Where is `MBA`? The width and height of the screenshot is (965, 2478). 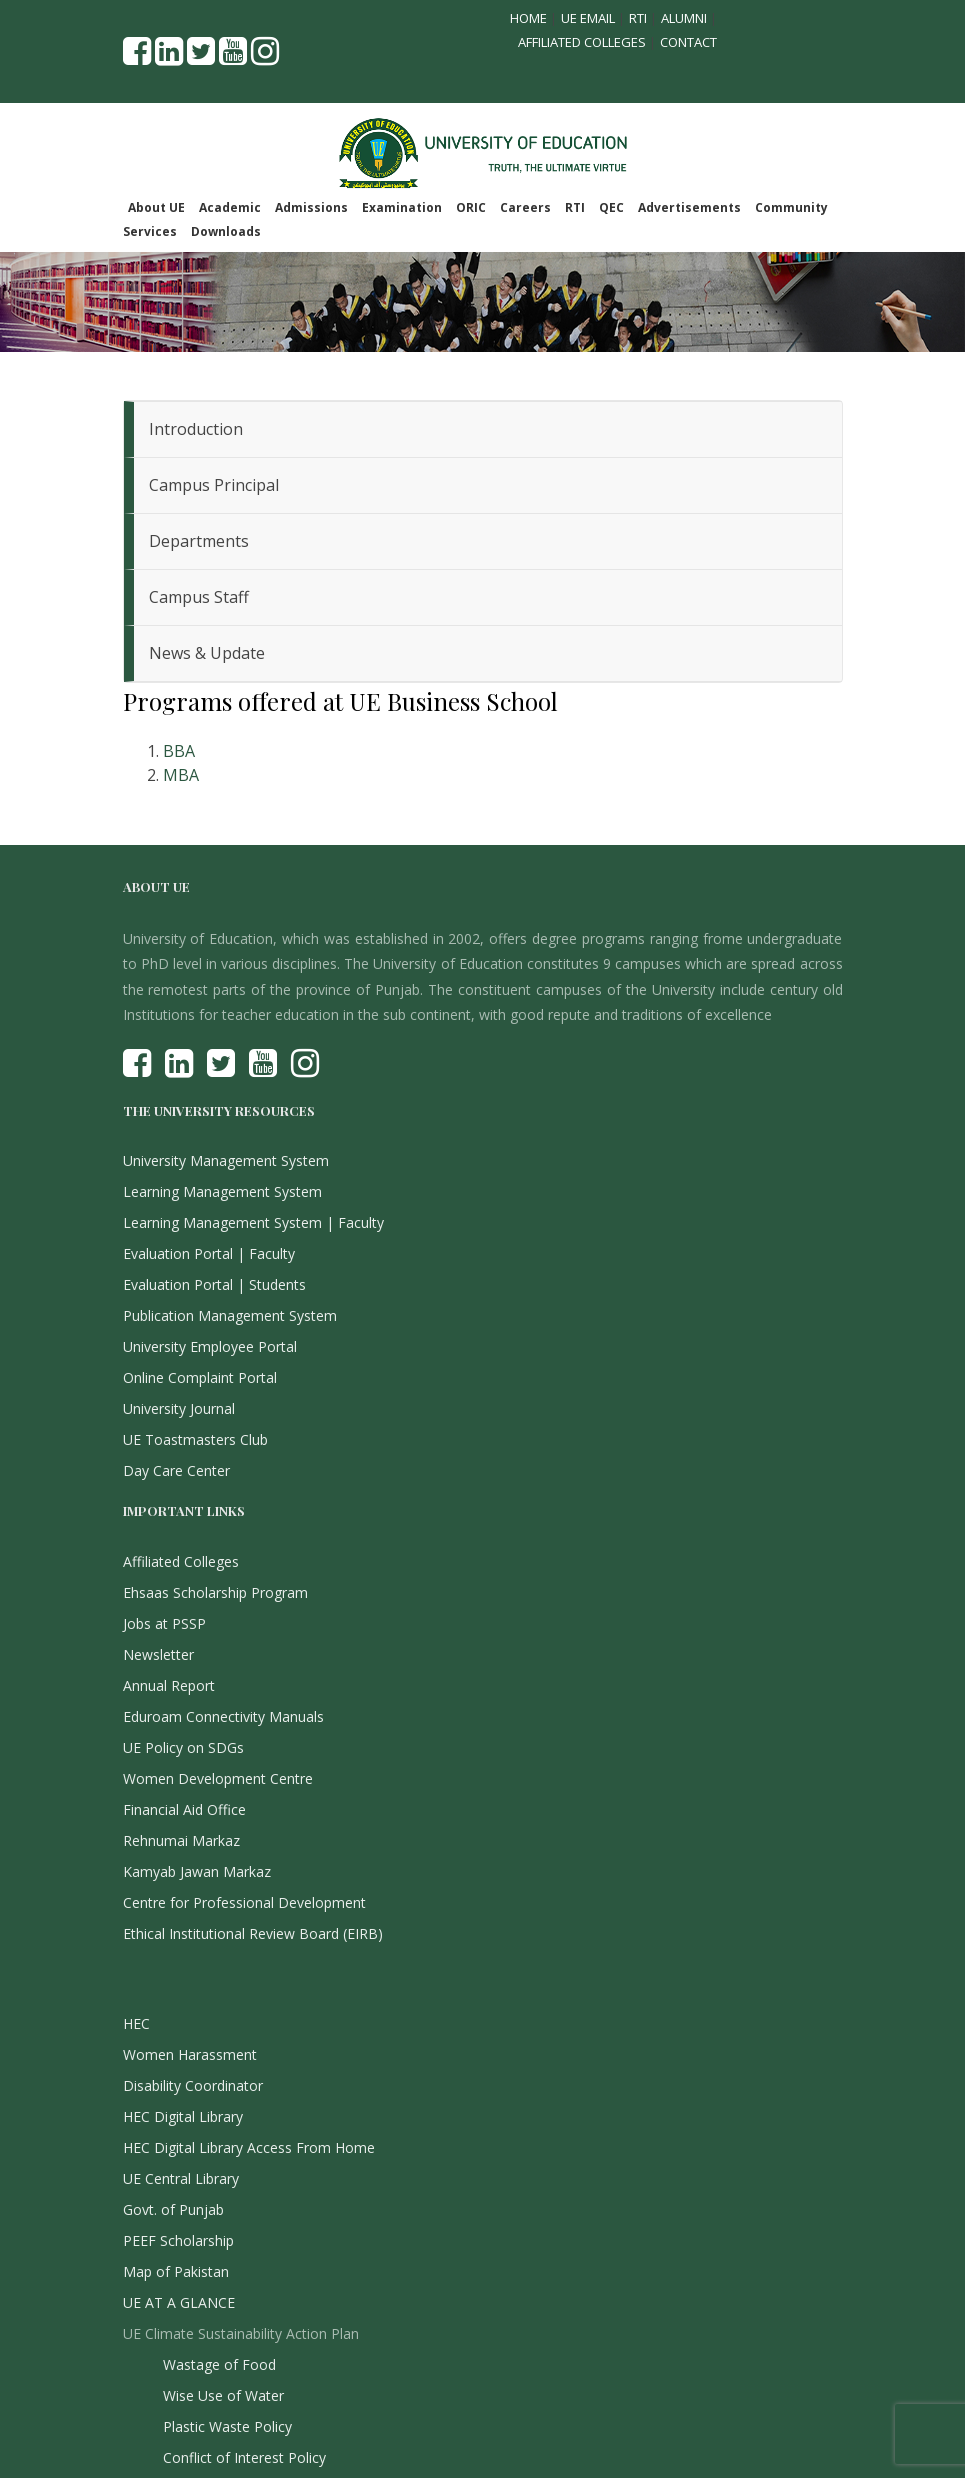
MBA is located at coordinates (181, 775).